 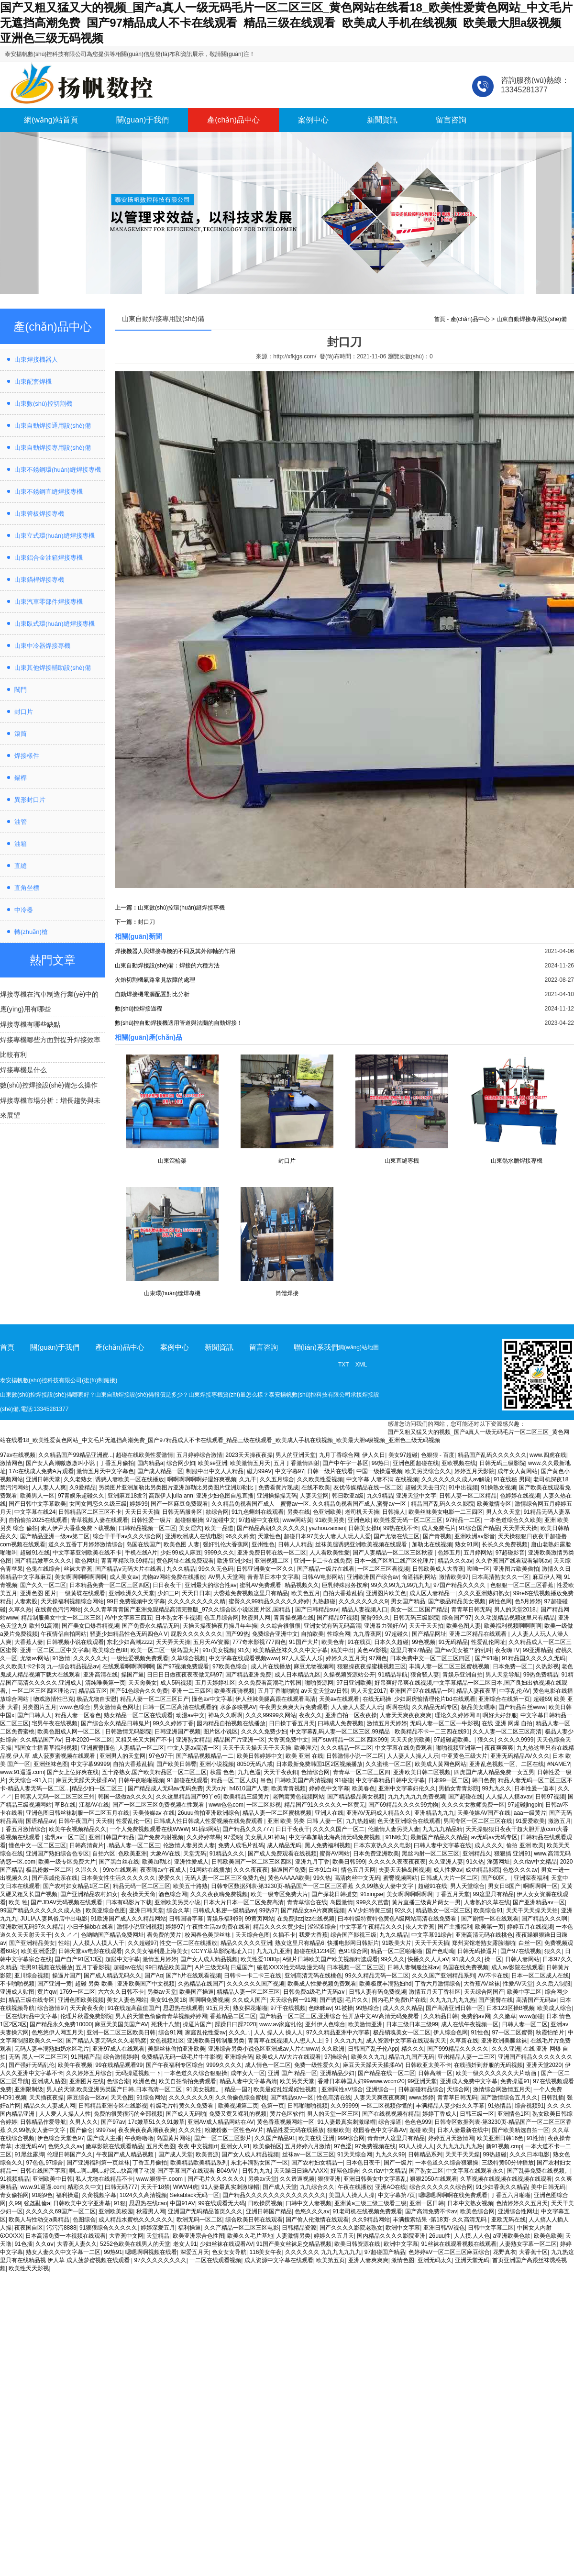 I want to click on 国产一级片, so click(x=398, y=2162).